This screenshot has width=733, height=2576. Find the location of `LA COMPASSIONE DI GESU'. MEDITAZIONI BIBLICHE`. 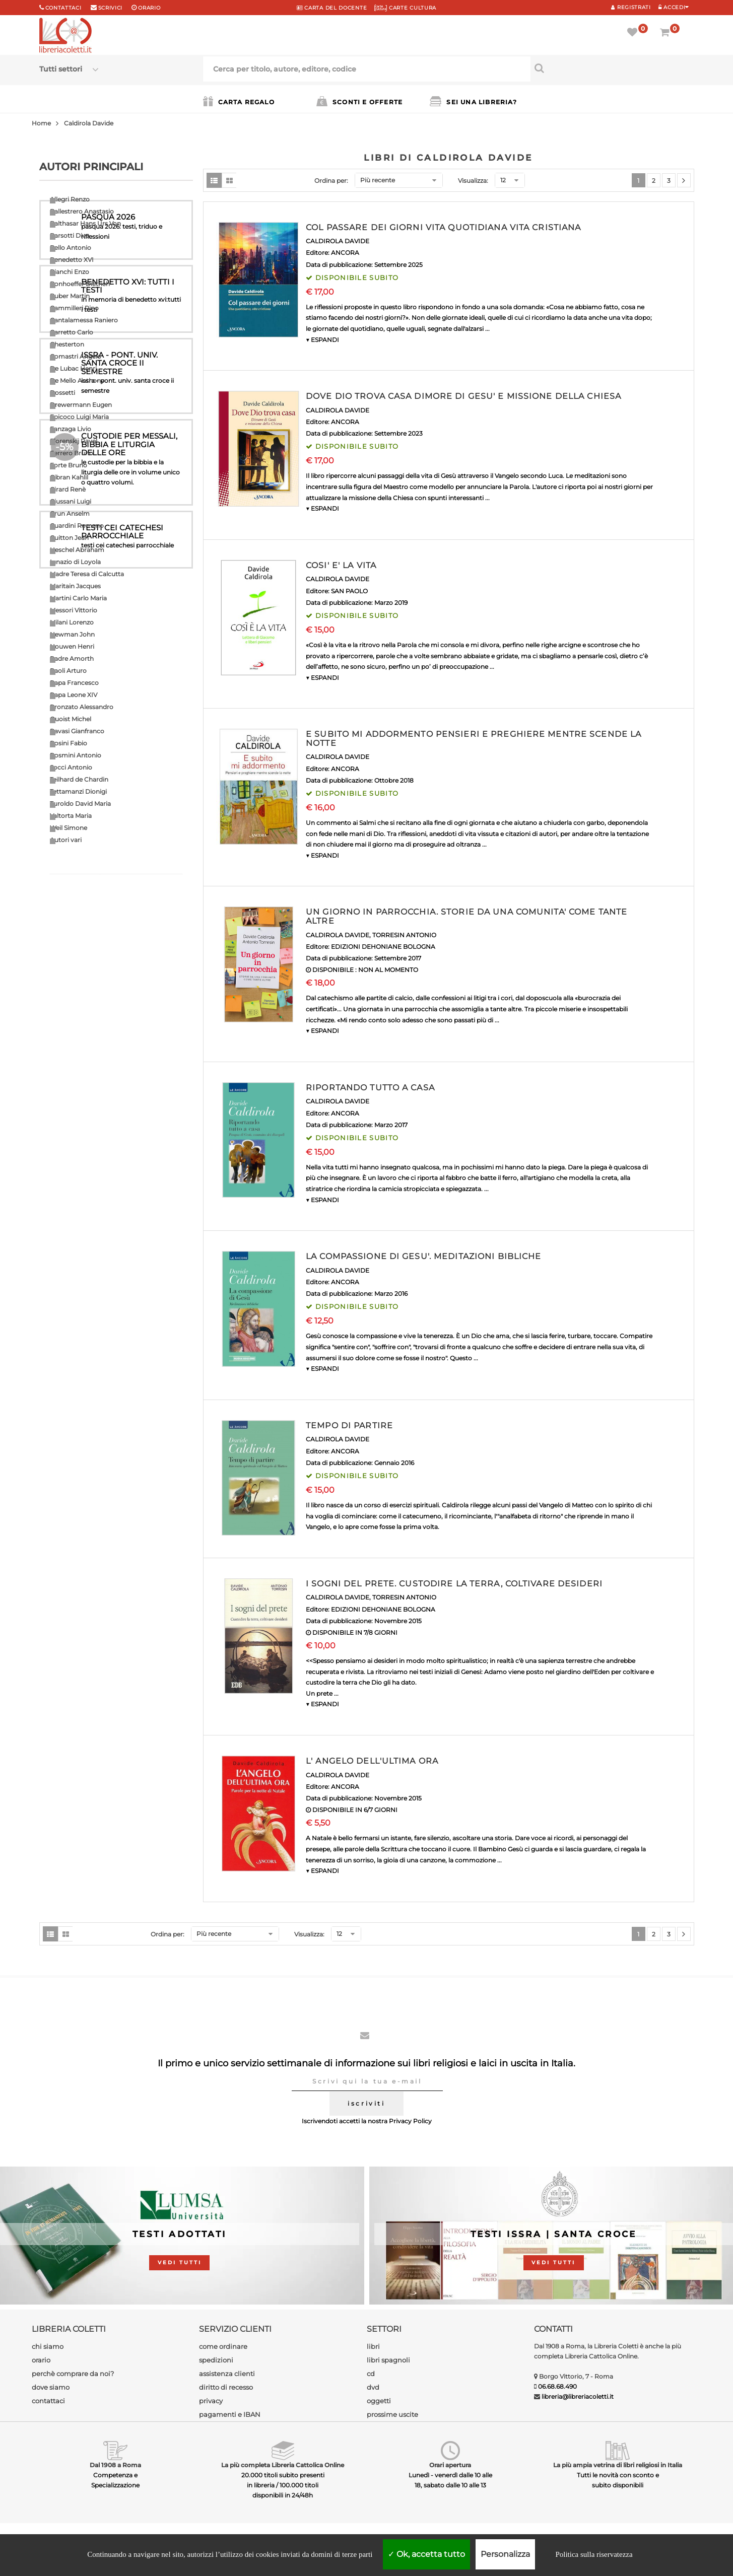

LA COMPASSIONE DI GESU'. MEDITAZIONI BIBLICHE is located at coordinates (423, 1256).